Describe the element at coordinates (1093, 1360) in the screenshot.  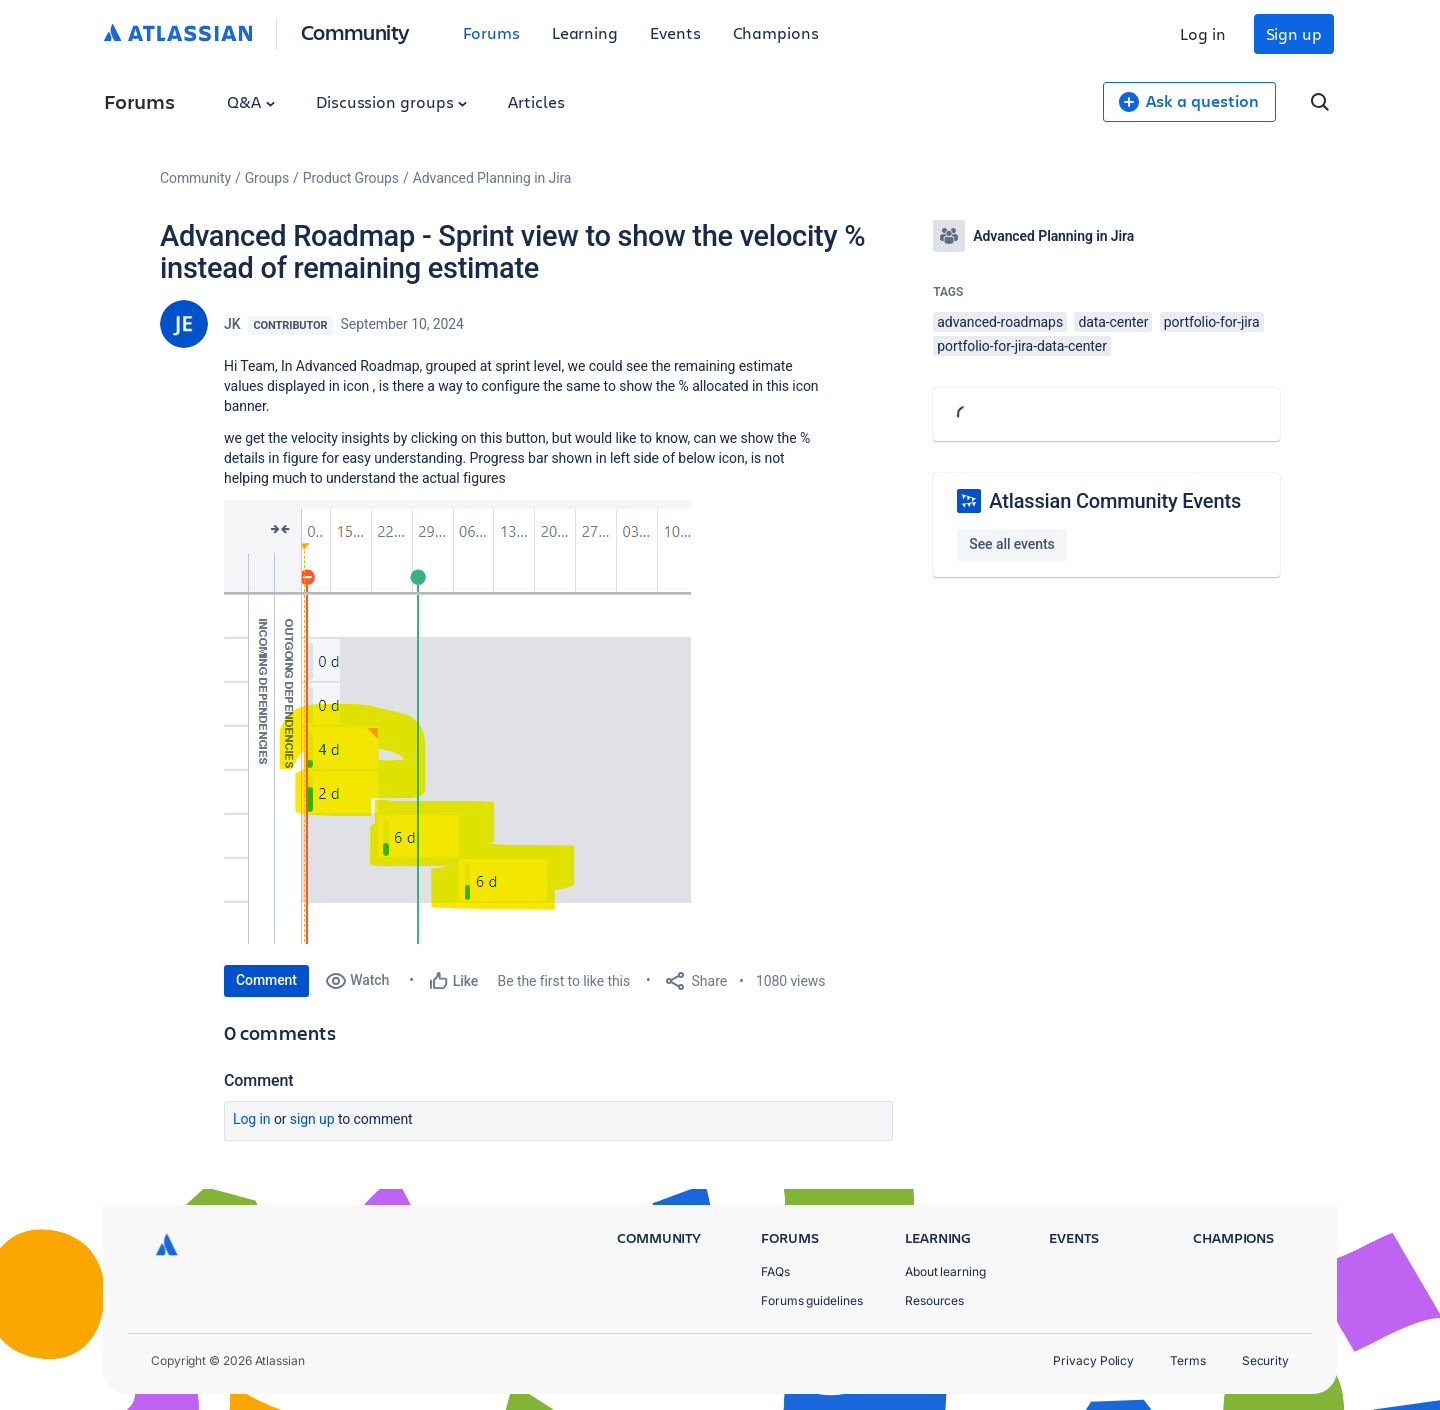
I see `Privacy Policy` at that location.